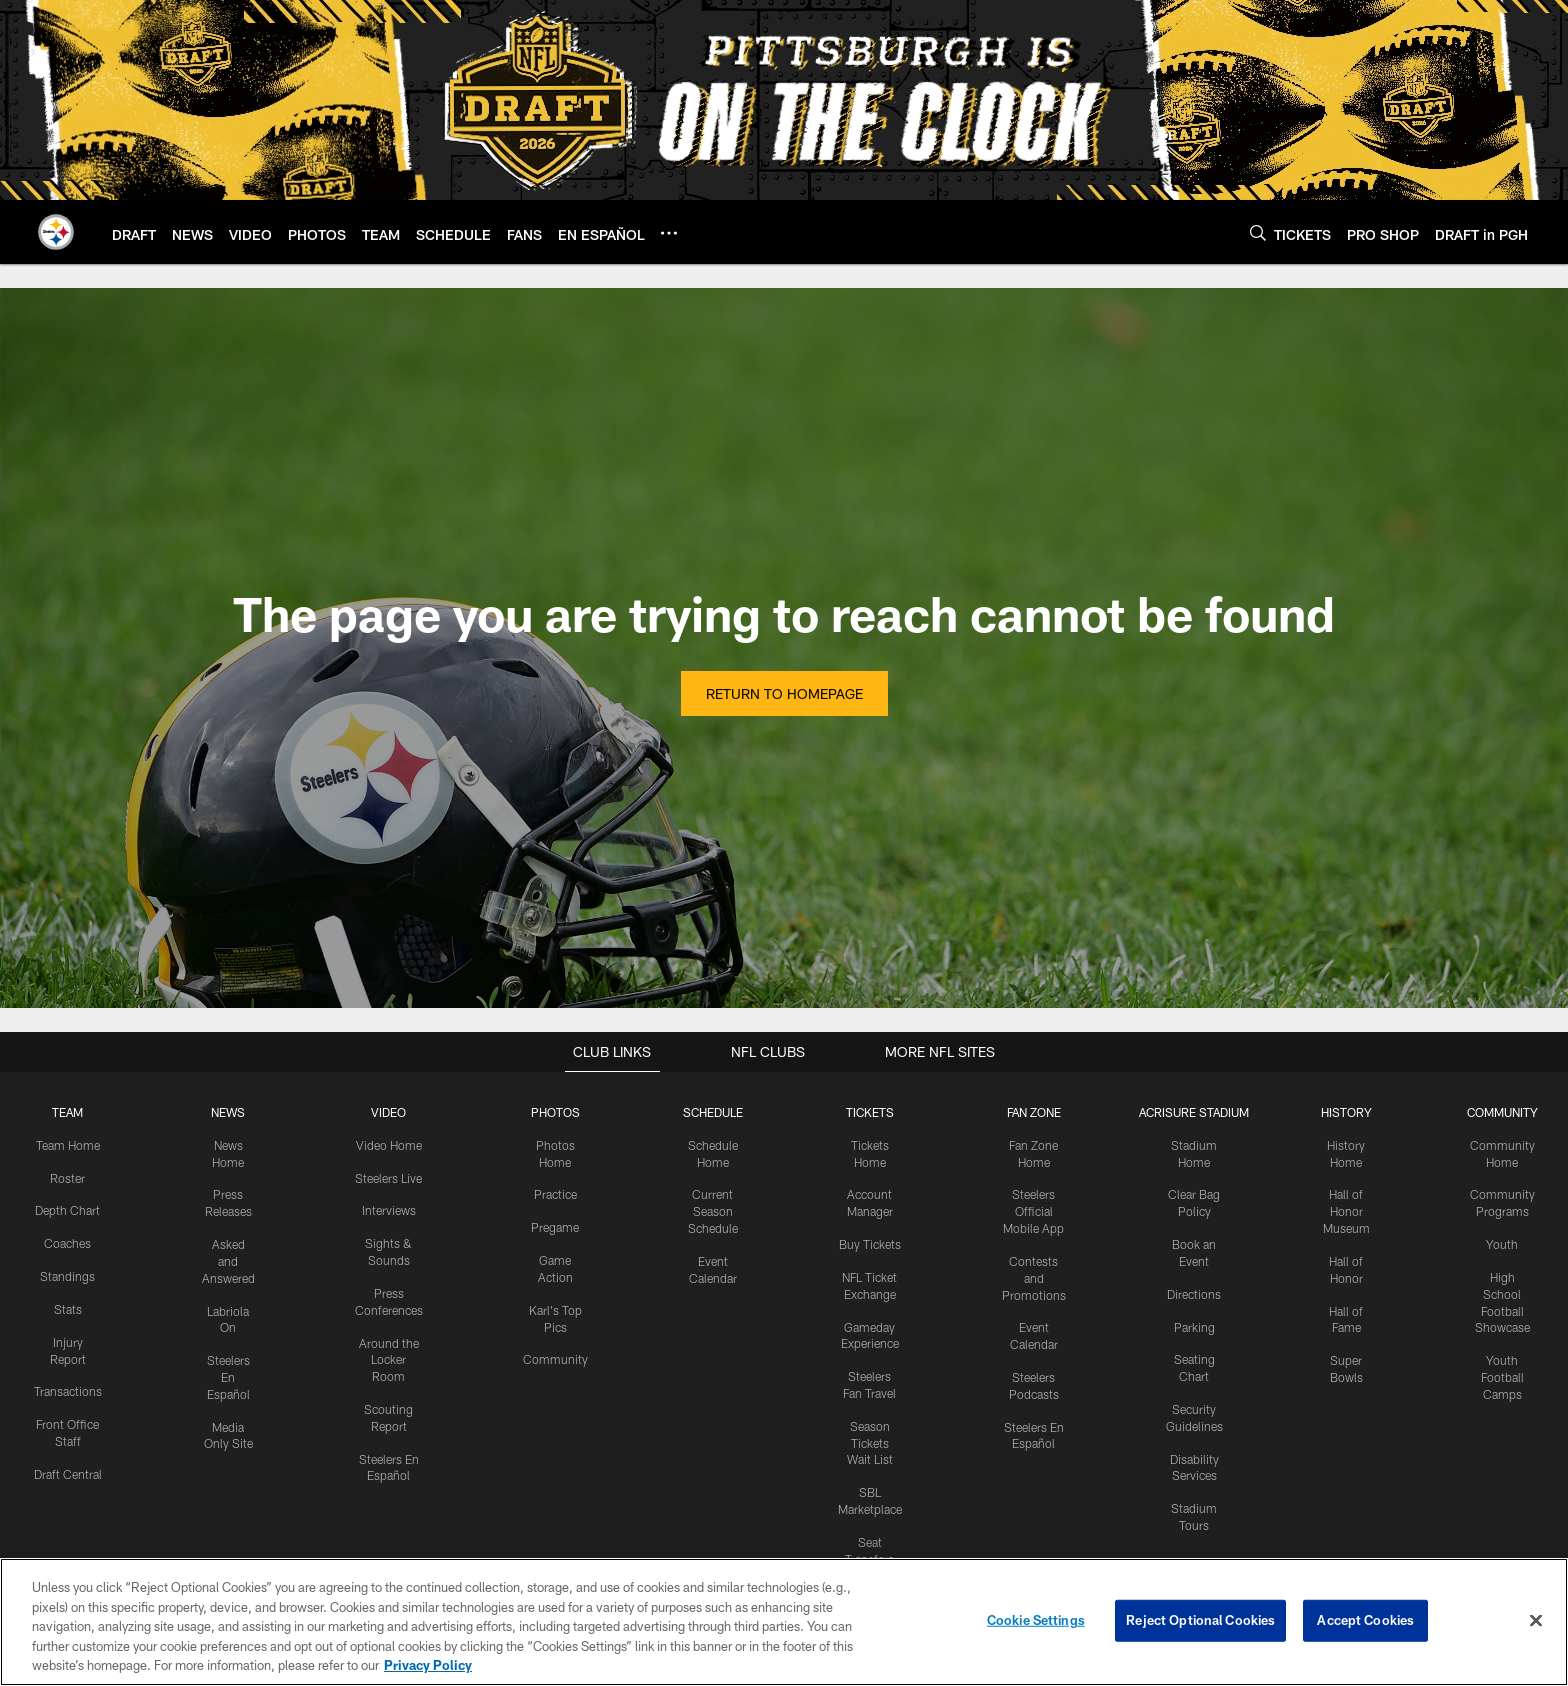 Image resolution: width=1568 pixels, height=1686 pixels. What do you see at coordinates (68, 1145) in the screenshot?
I see `Team Home` at bounding box center [68, 1145].